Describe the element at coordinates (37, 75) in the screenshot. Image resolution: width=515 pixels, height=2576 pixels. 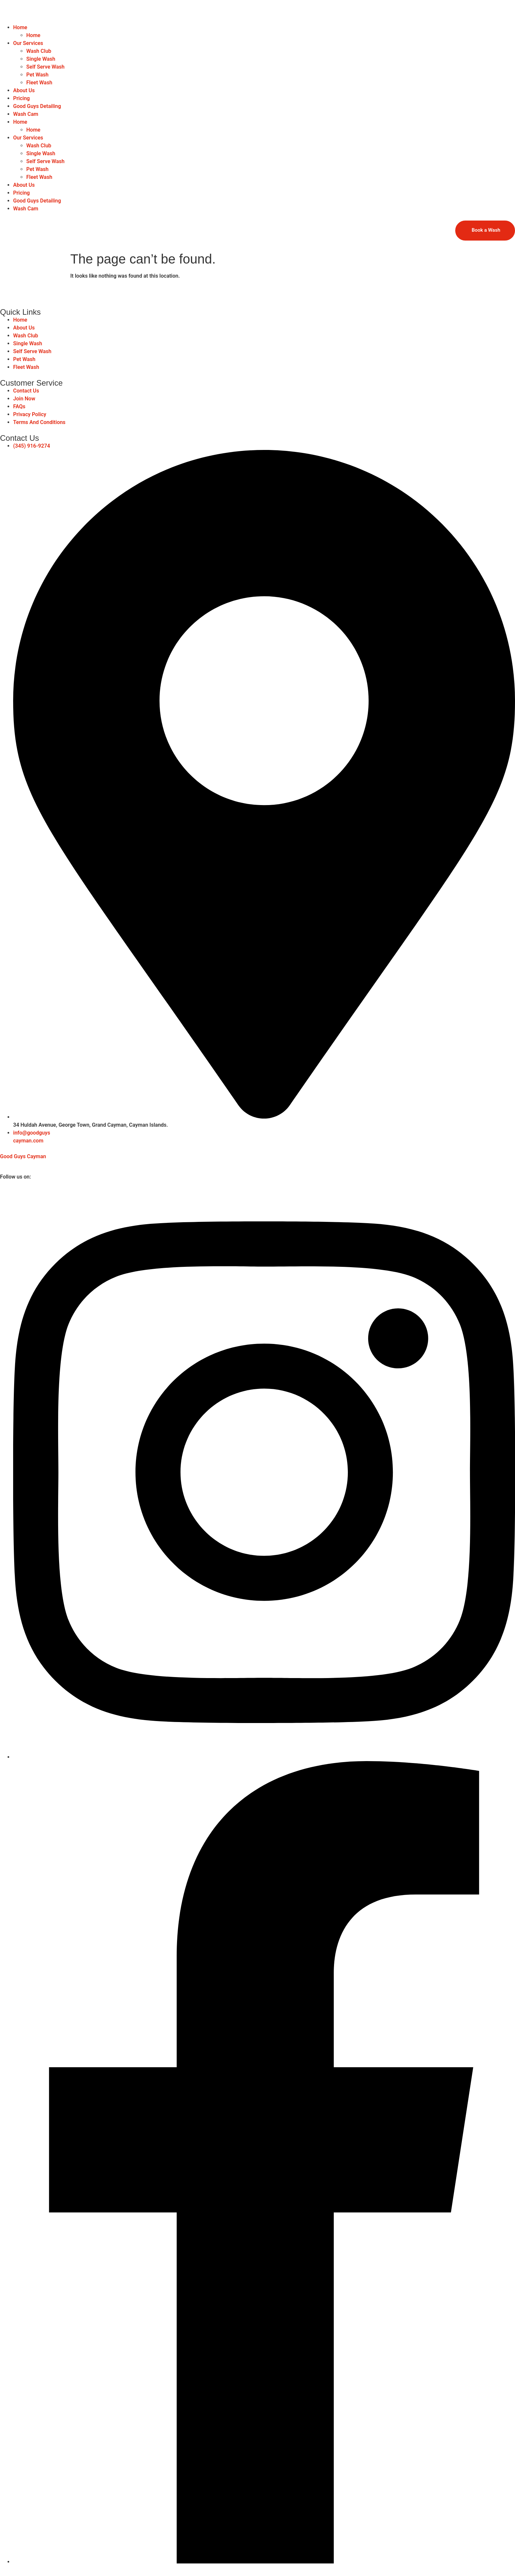
I see `Pet Wash` at that location.